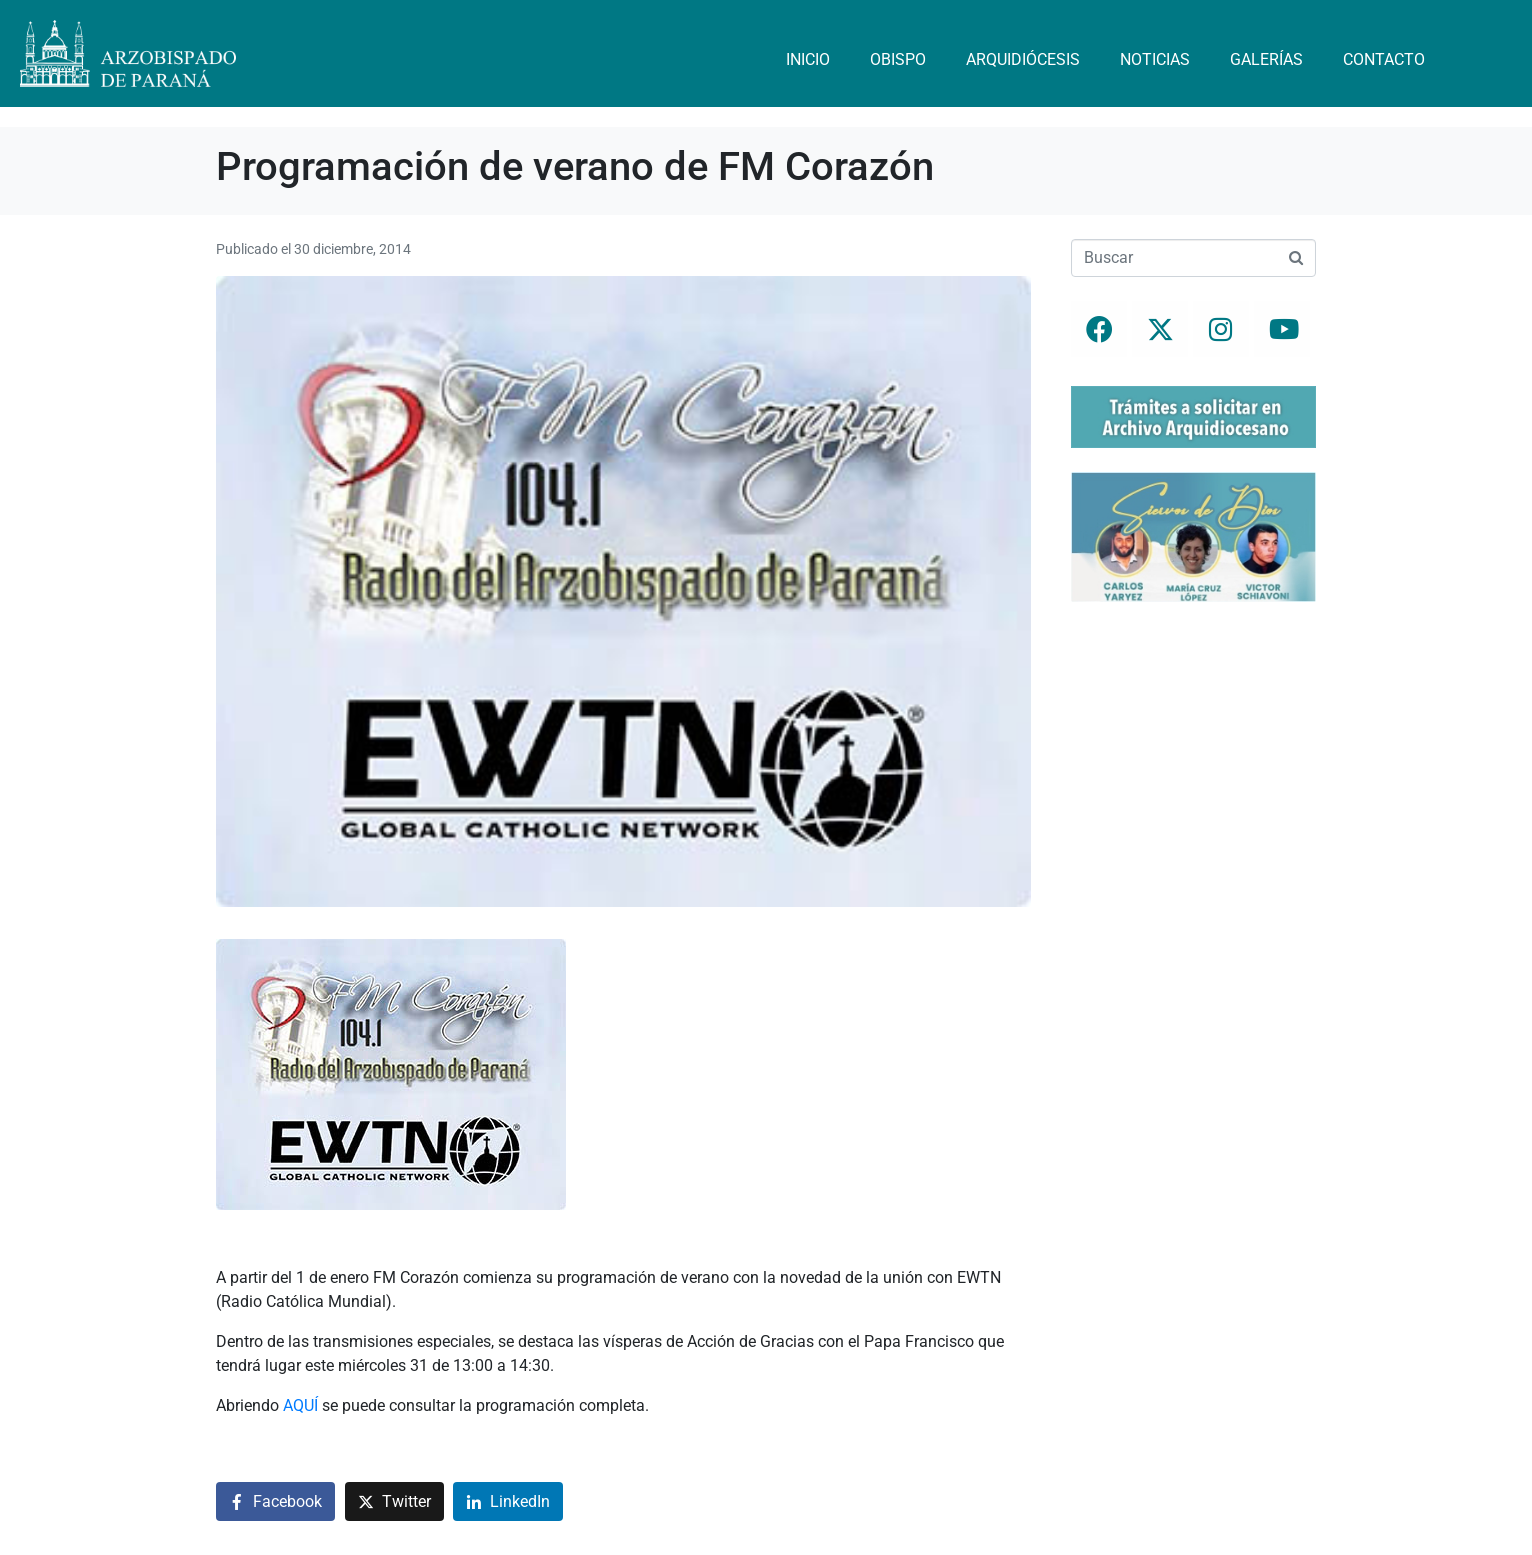 The width and height of the screenshot is (1532, 1555). What do you see at coordinates (275, 1501) in the screenshot?
I see `[Compartir en Facebook]` at bounding box center [275, 1501].